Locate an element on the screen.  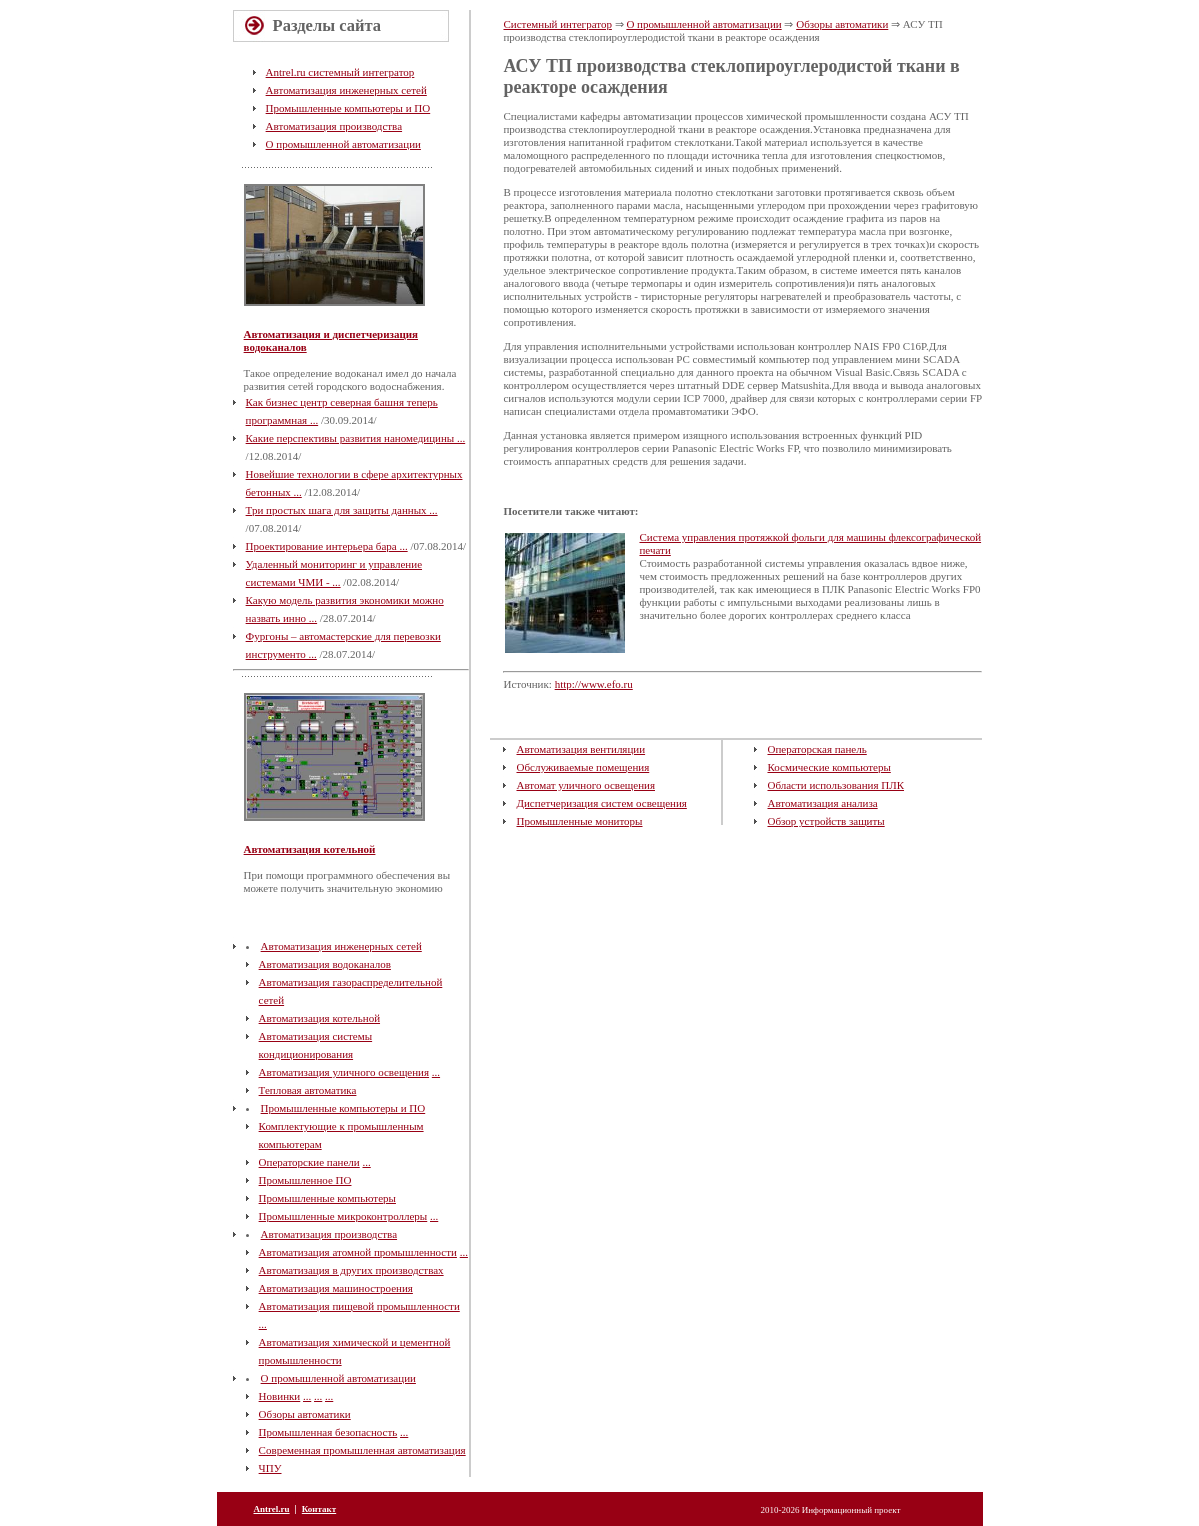
... is located at coordinates (436, 1072).